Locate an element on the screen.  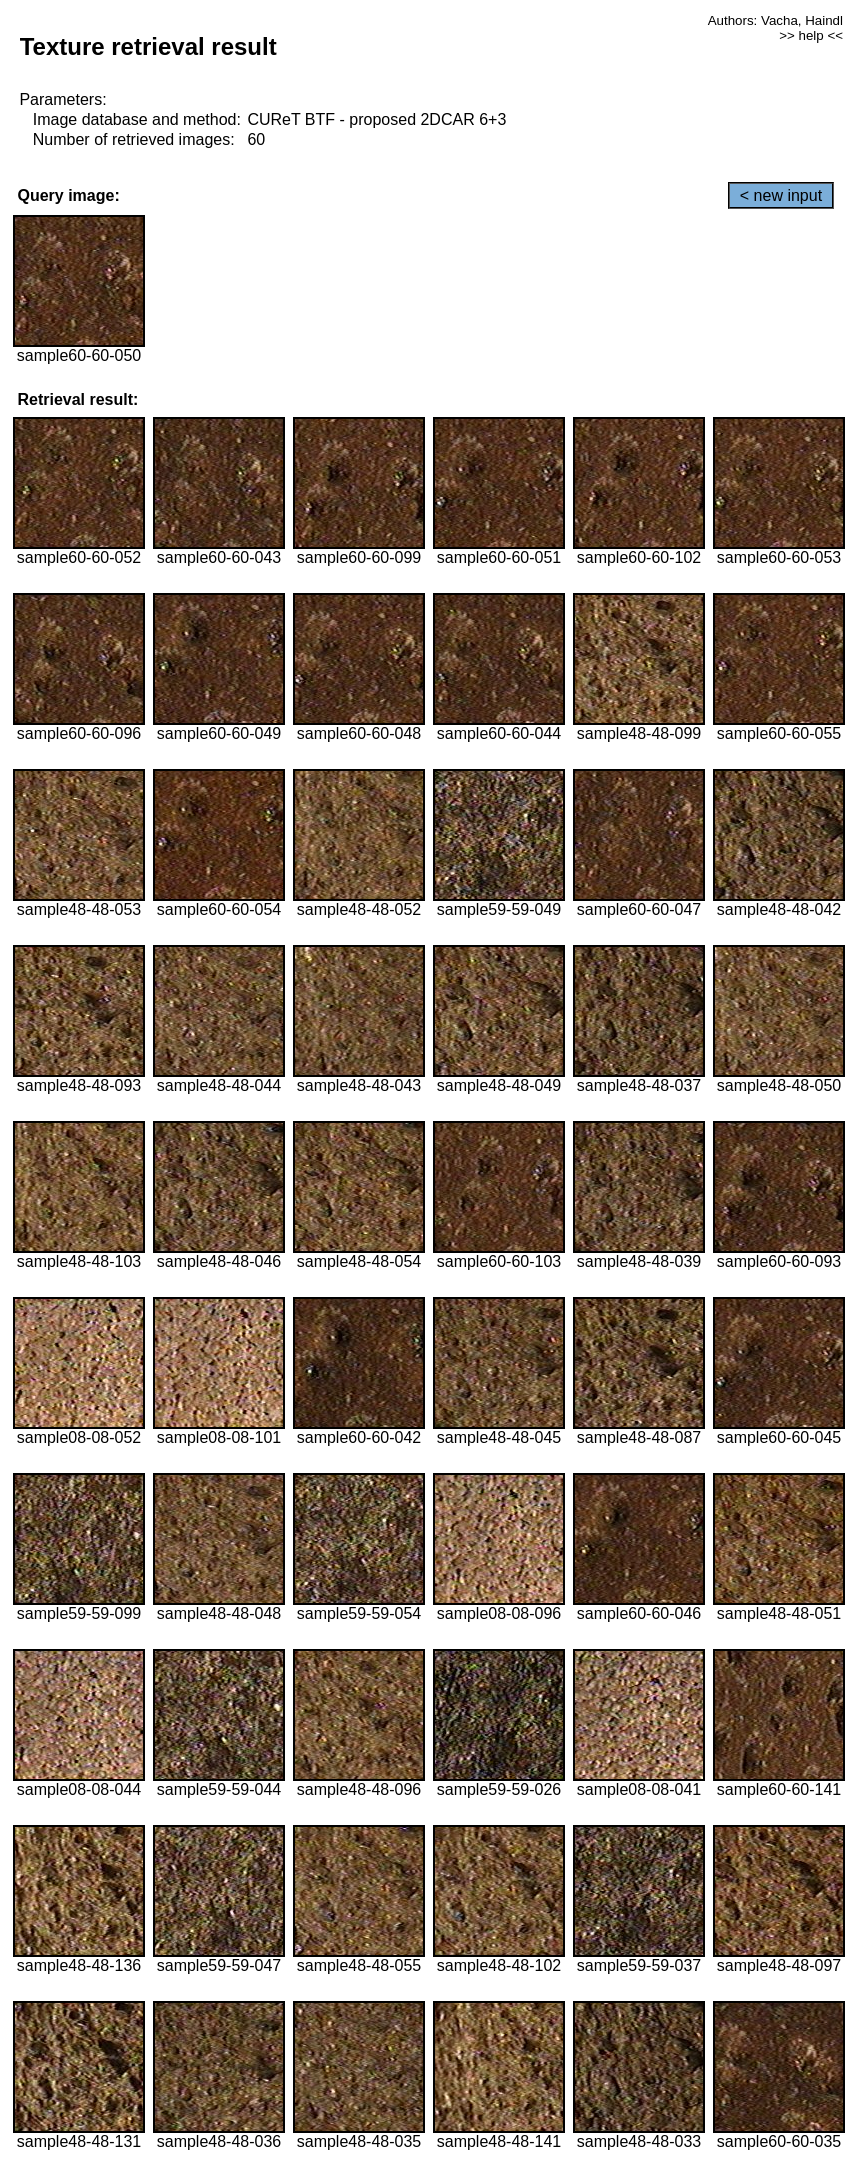
Authors: Vacha, Haindl is located at coordinates (775, 20).